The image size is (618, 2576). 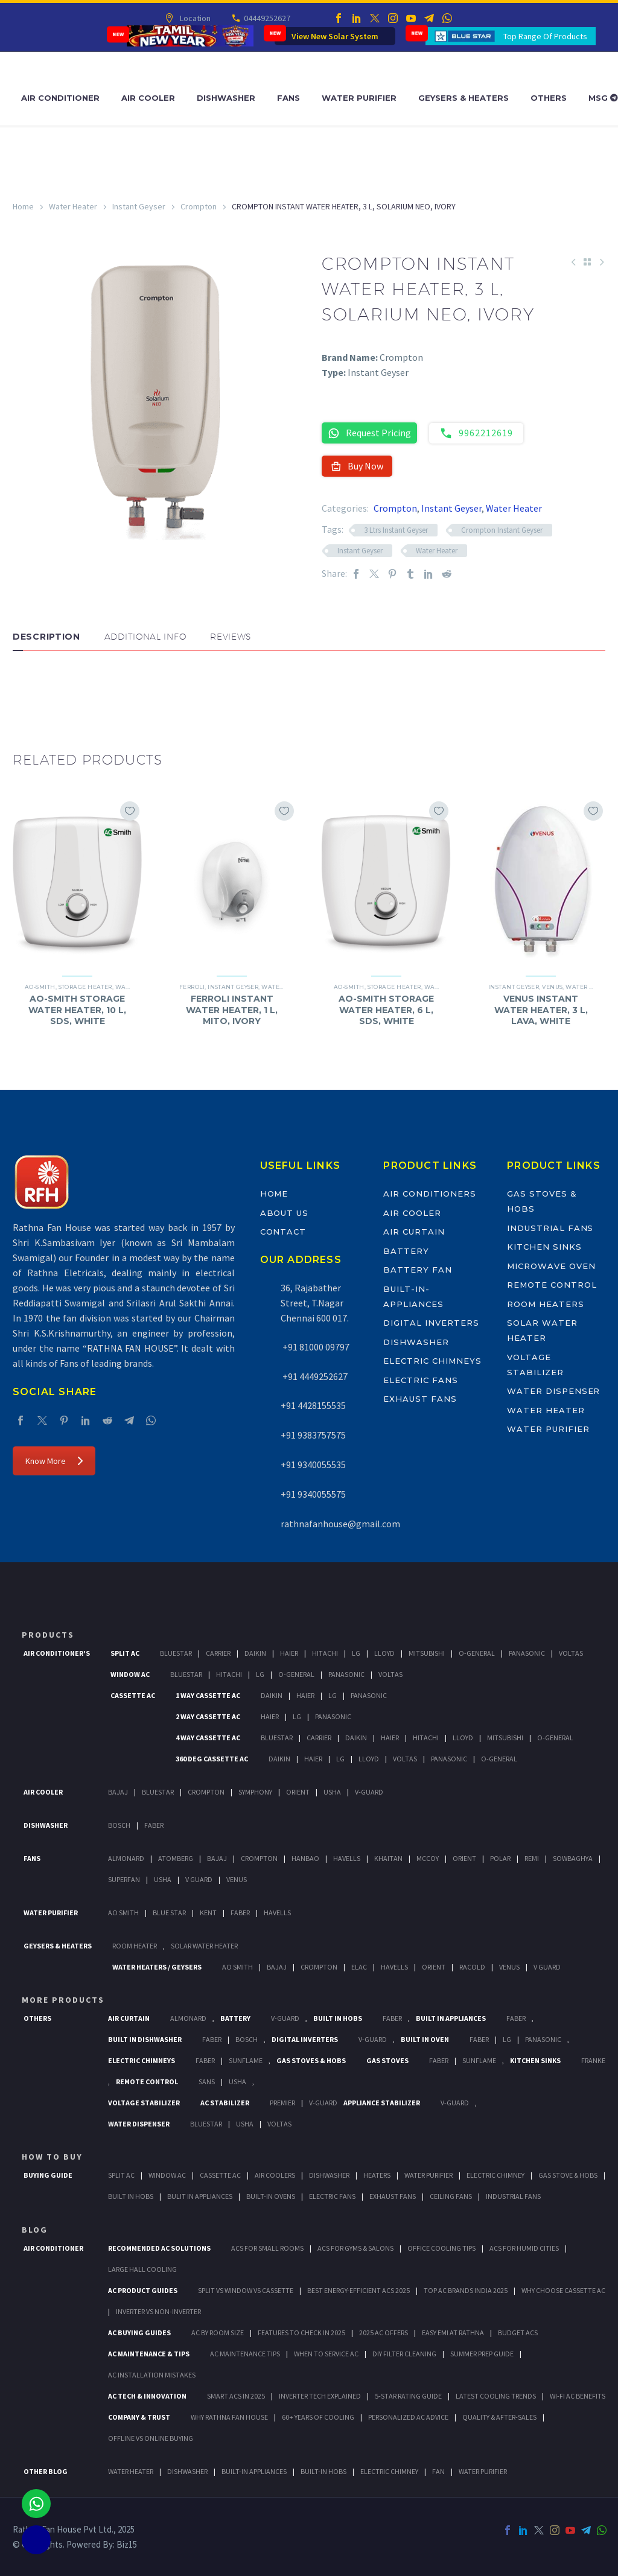 I want to click on Built In Dishwasher, so click(x=145, y=2039).